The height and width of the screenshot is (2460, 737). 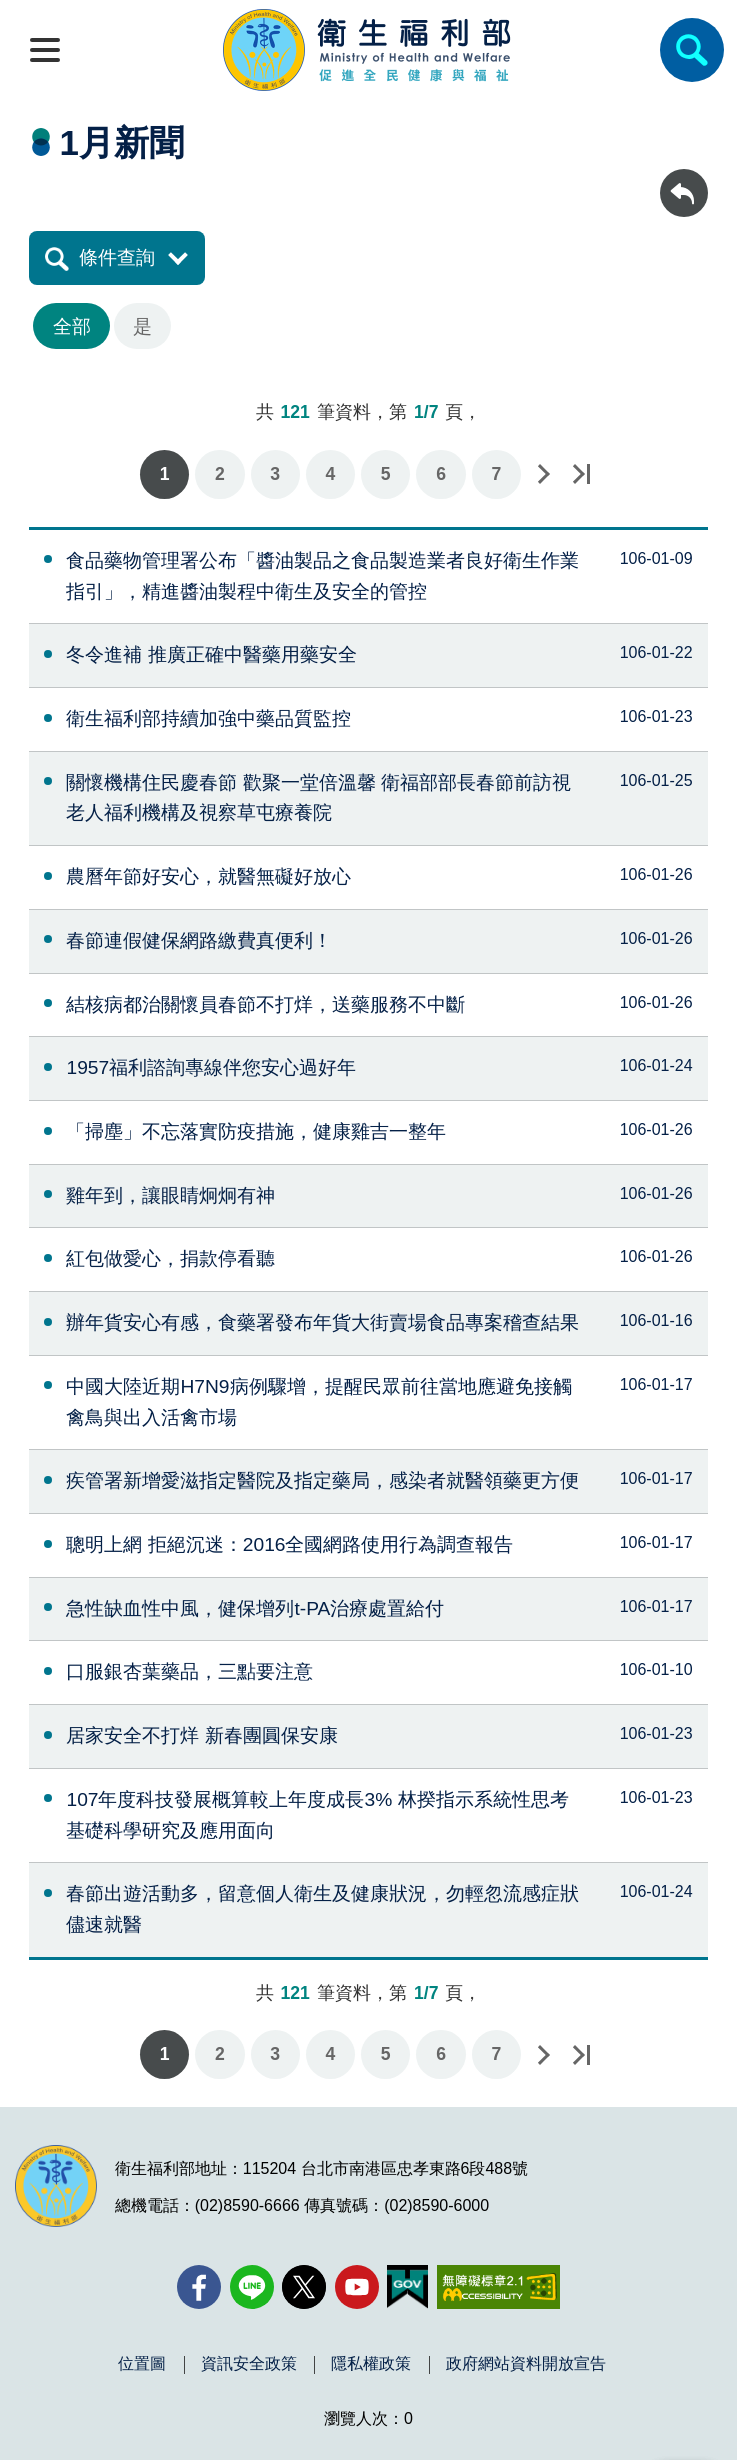 I want to click on 最後一頁, so click(x=581, y=474).